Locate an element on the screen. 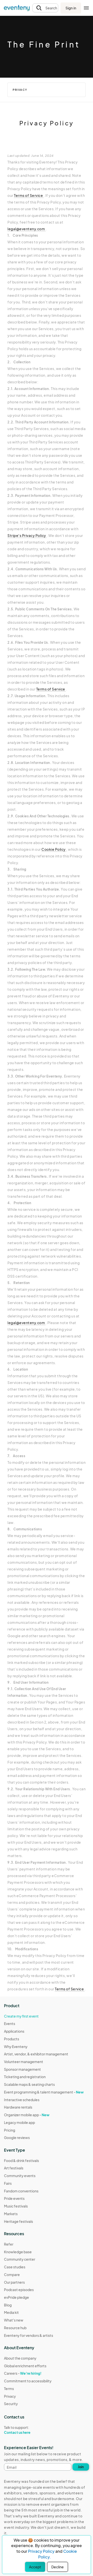 This screenshot has width=93, height=2576. Events is located at coordinates (9, 2023).